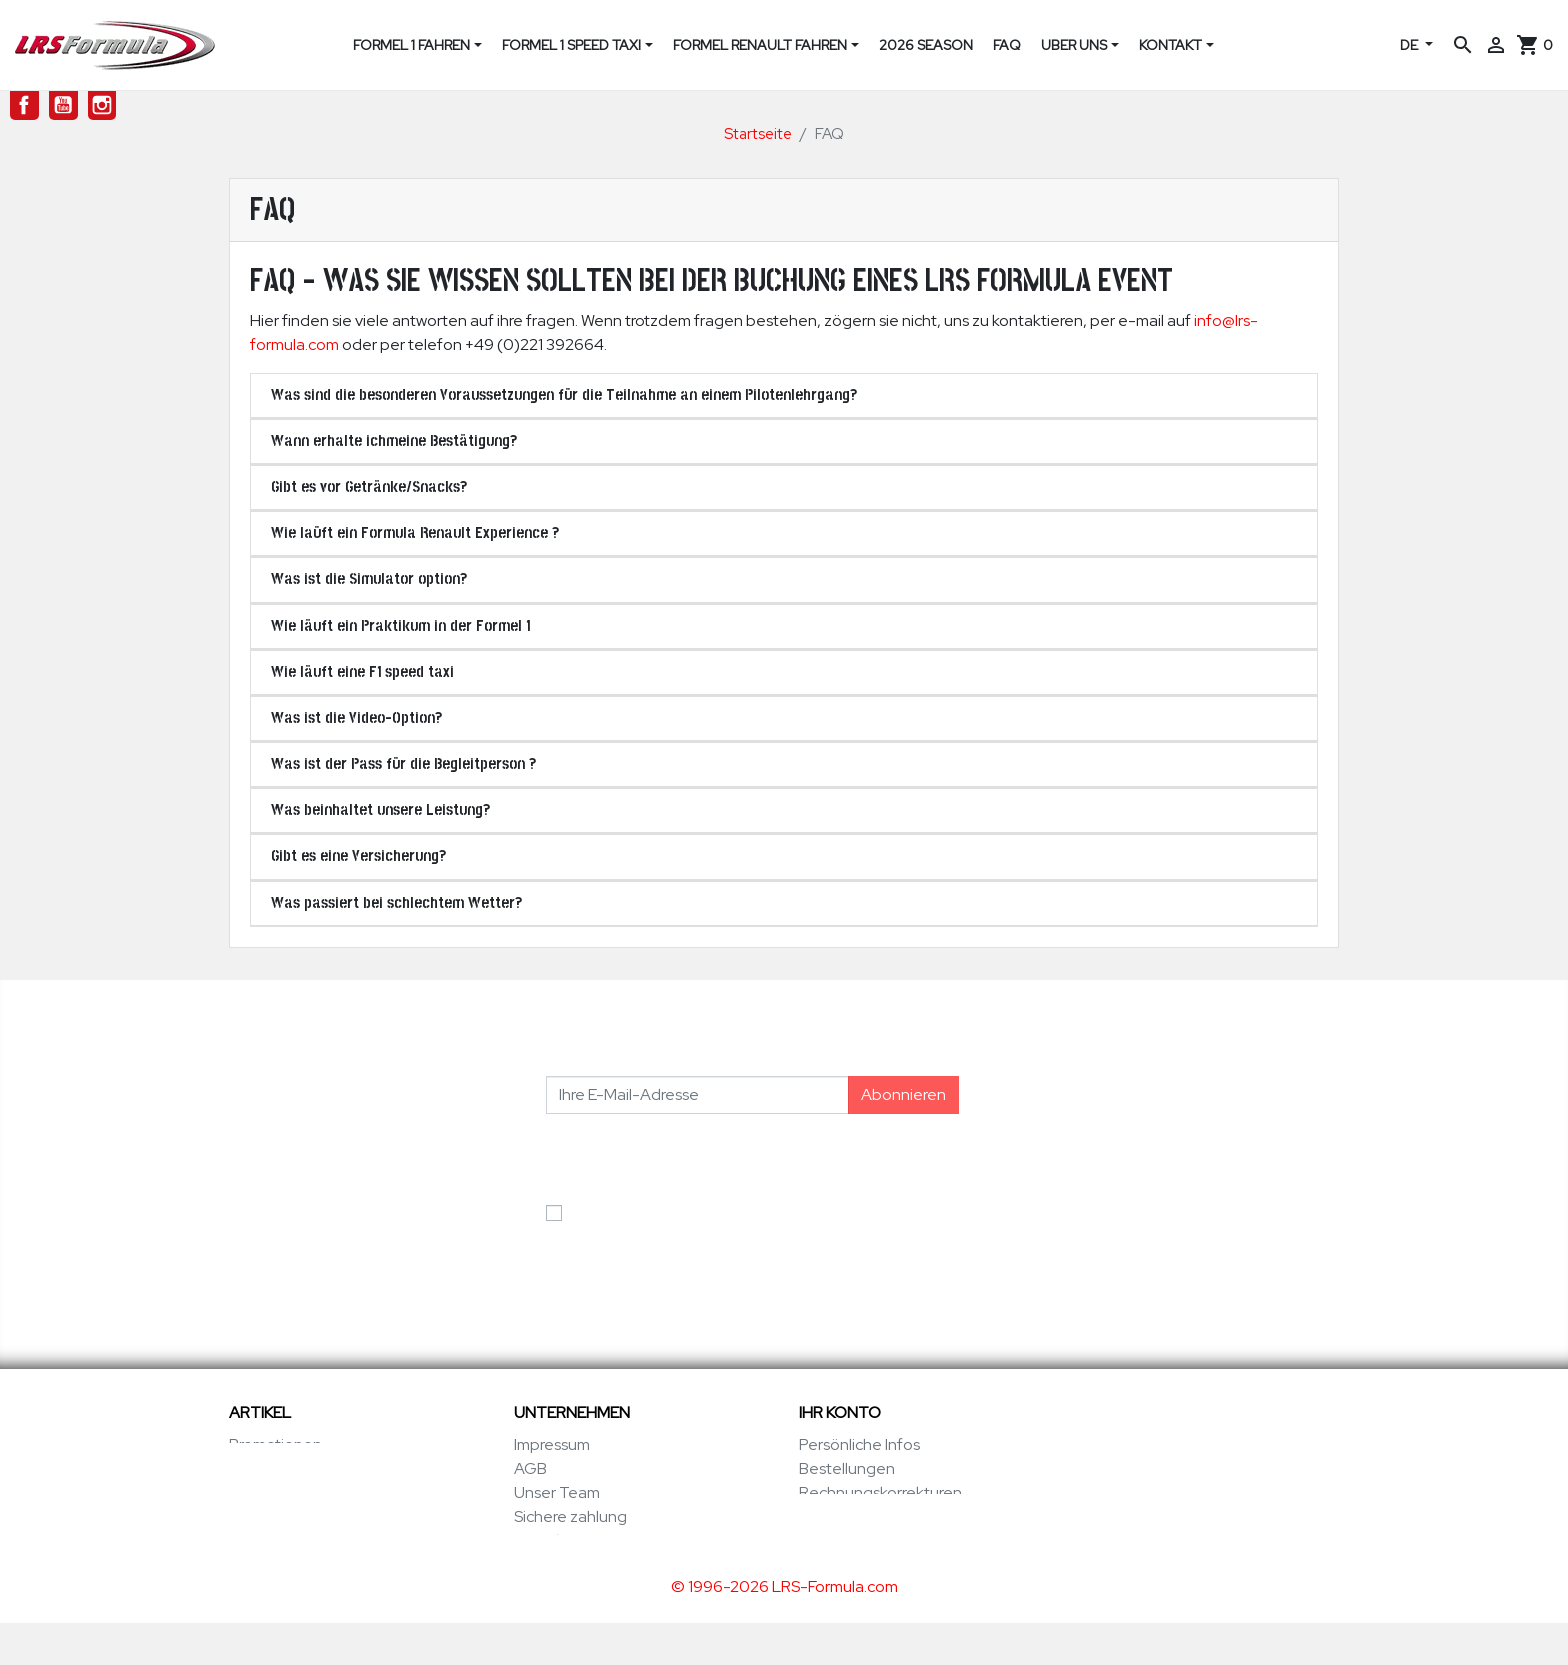  What do you see at coordinates (585, 1540) in the screenshot?
I see `Kontaktieren sie uns` at bounding box center [585, 1540].